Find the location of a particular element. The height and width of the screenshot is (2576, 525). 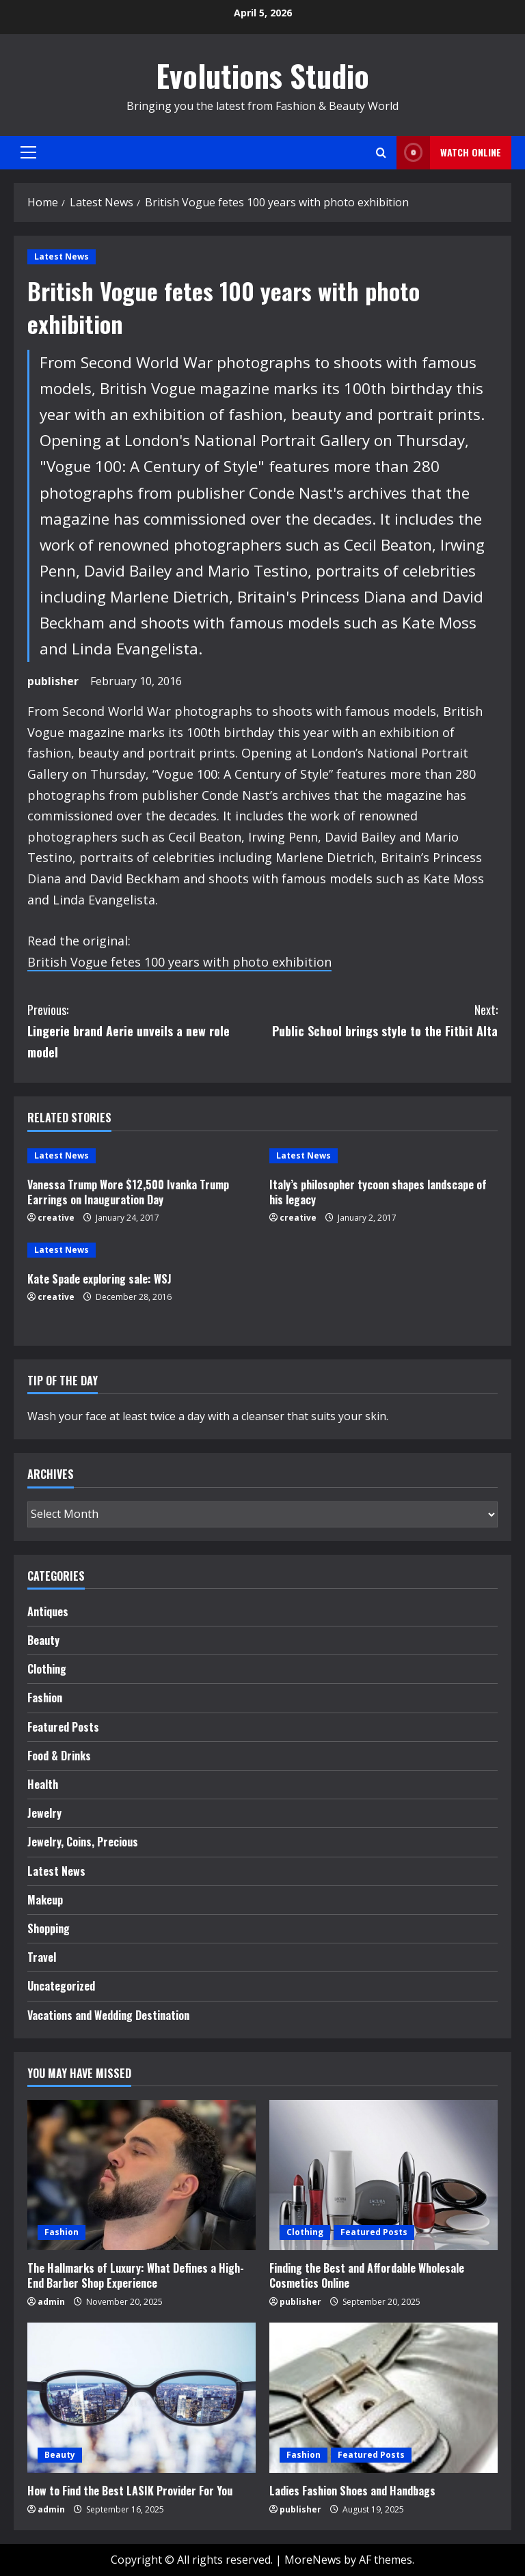

Shopping is located at coordinates (48, 1928).